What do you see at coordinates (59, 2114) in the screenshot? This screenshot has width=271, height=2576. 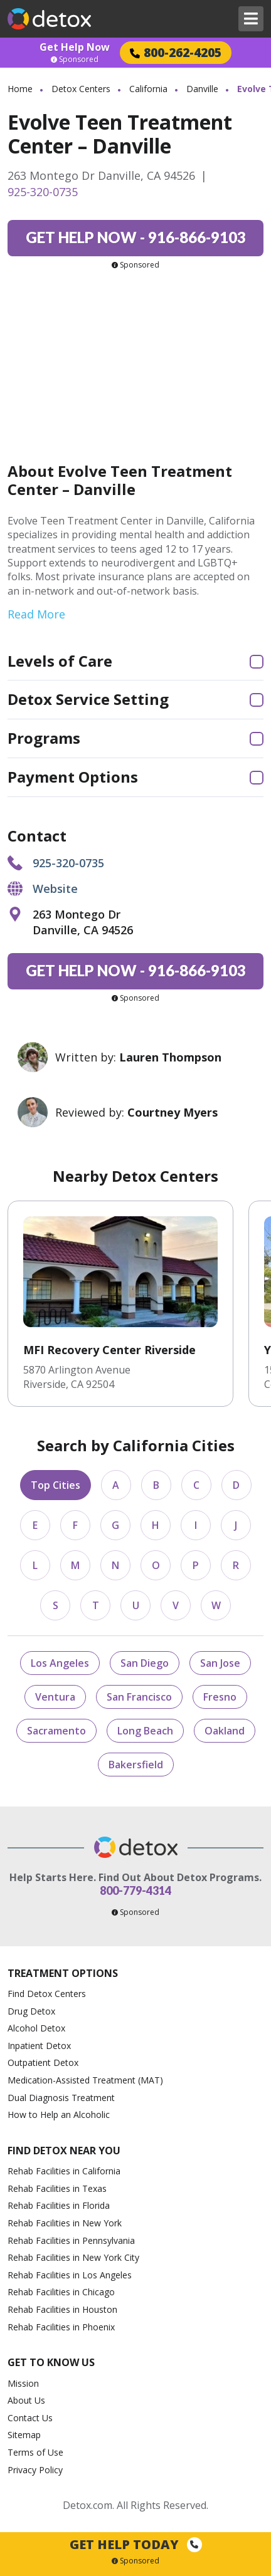 I see `How to Help an Alcoholic` at bounding box center [59, 2114].